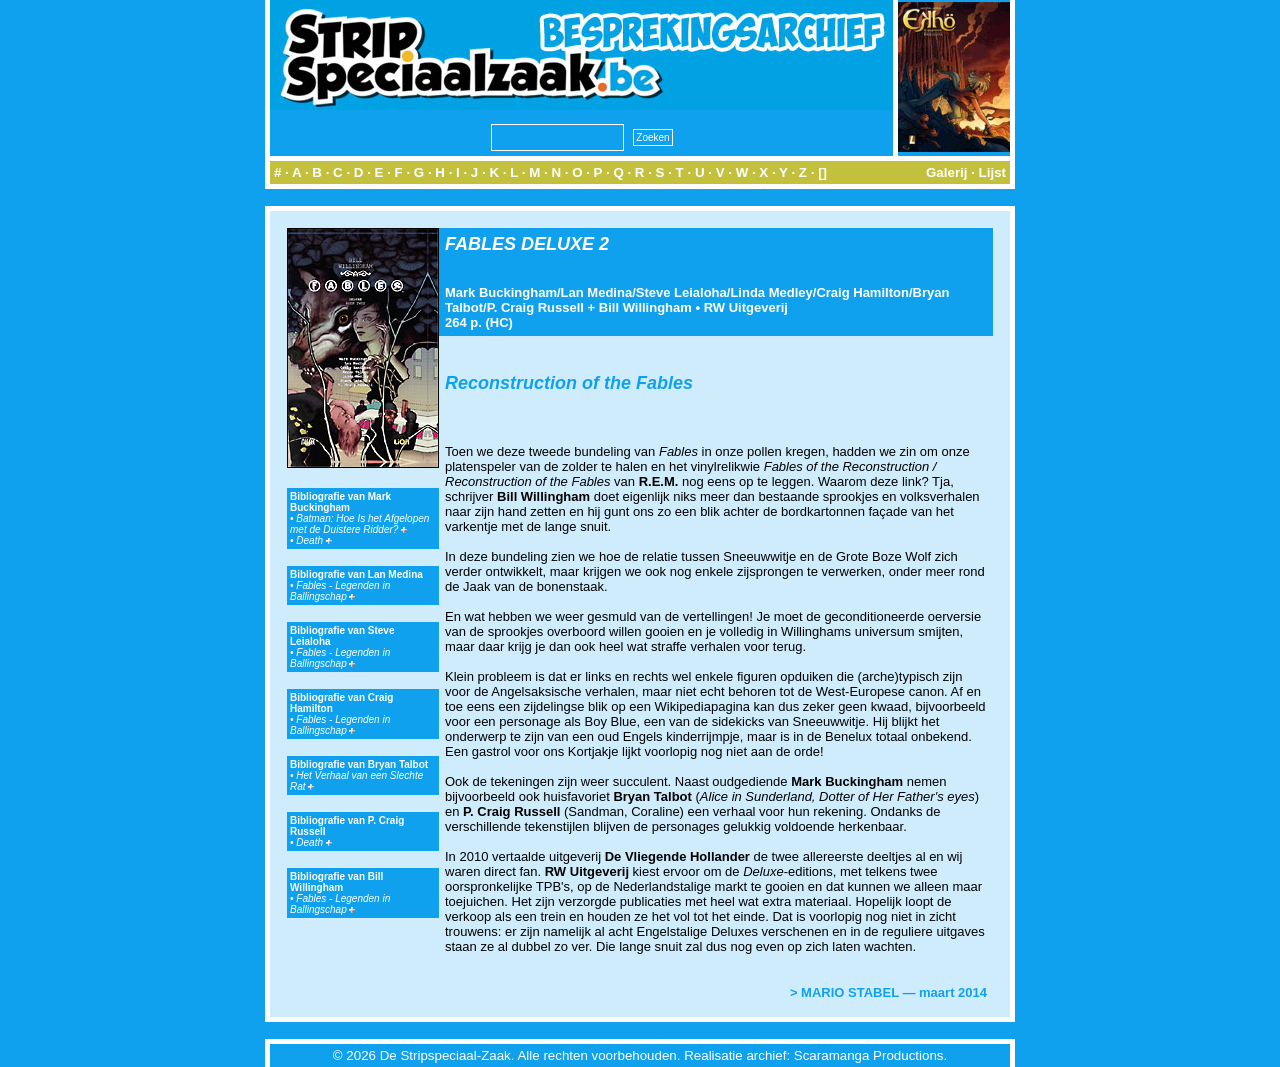 The width and height of the screenshot is (1280, 1067). Describe the element at coordinates (947, 172) in the screenshot. I see `Galerij` at that location.